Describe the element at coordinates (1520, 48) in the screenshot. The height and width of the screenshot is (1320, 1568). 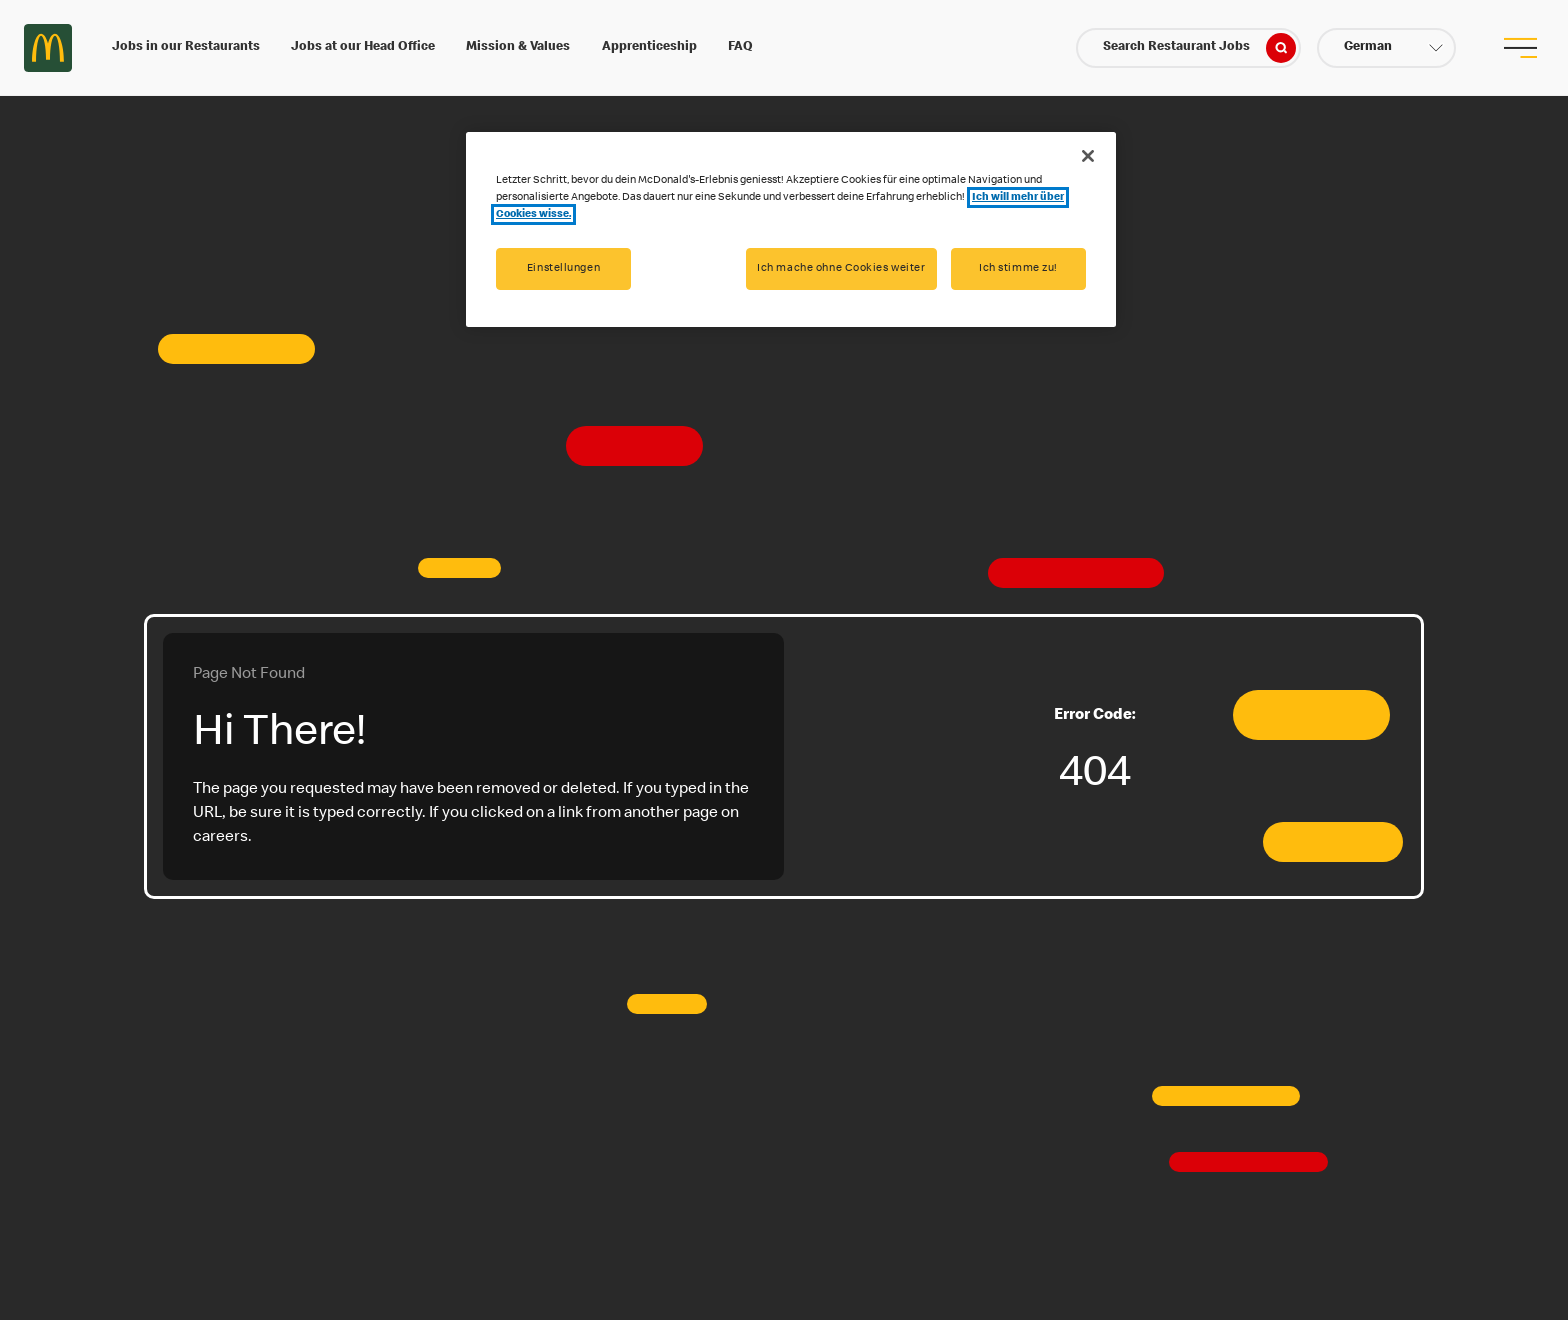
I see `[menu button]` at that location.